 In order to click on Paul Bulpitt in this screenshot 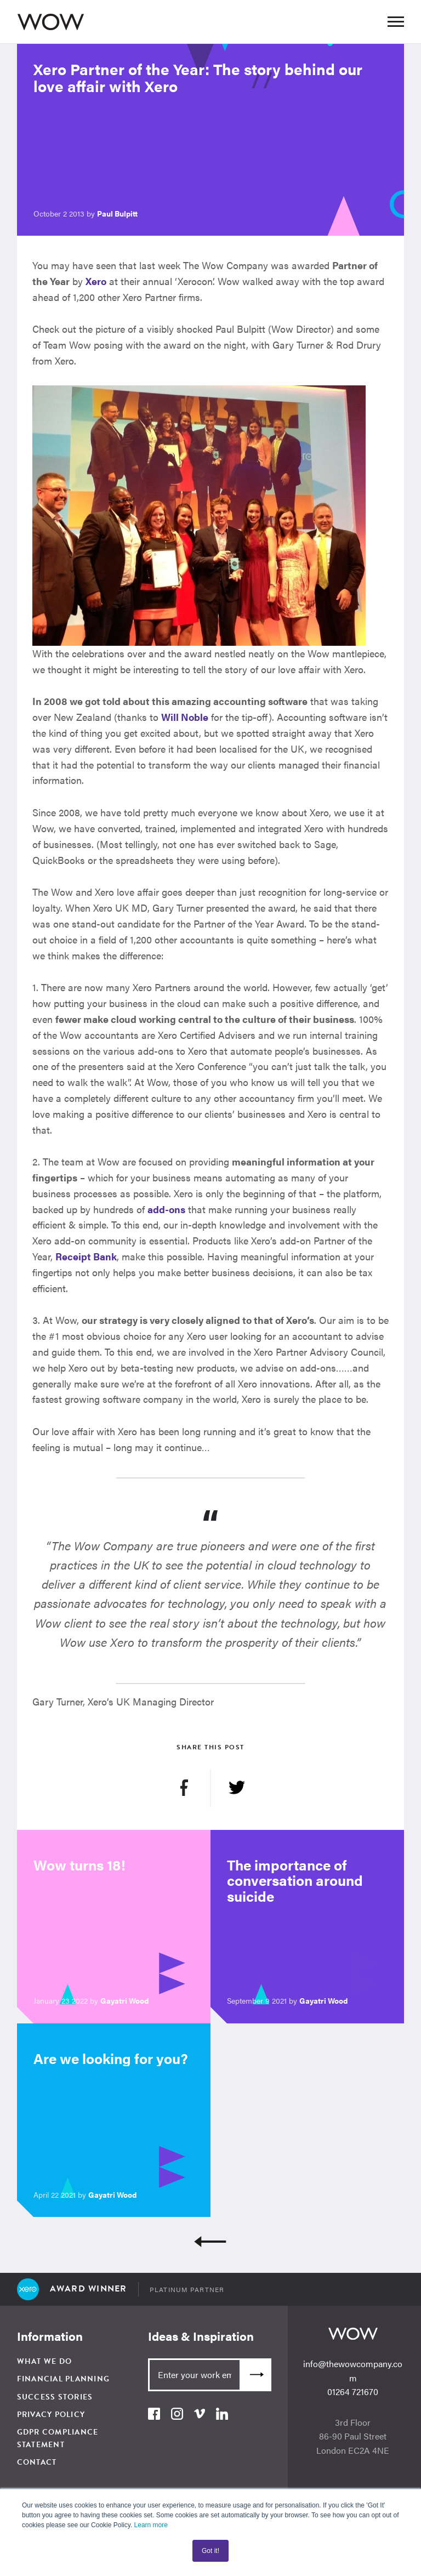, I will do `click(117, 213)`.